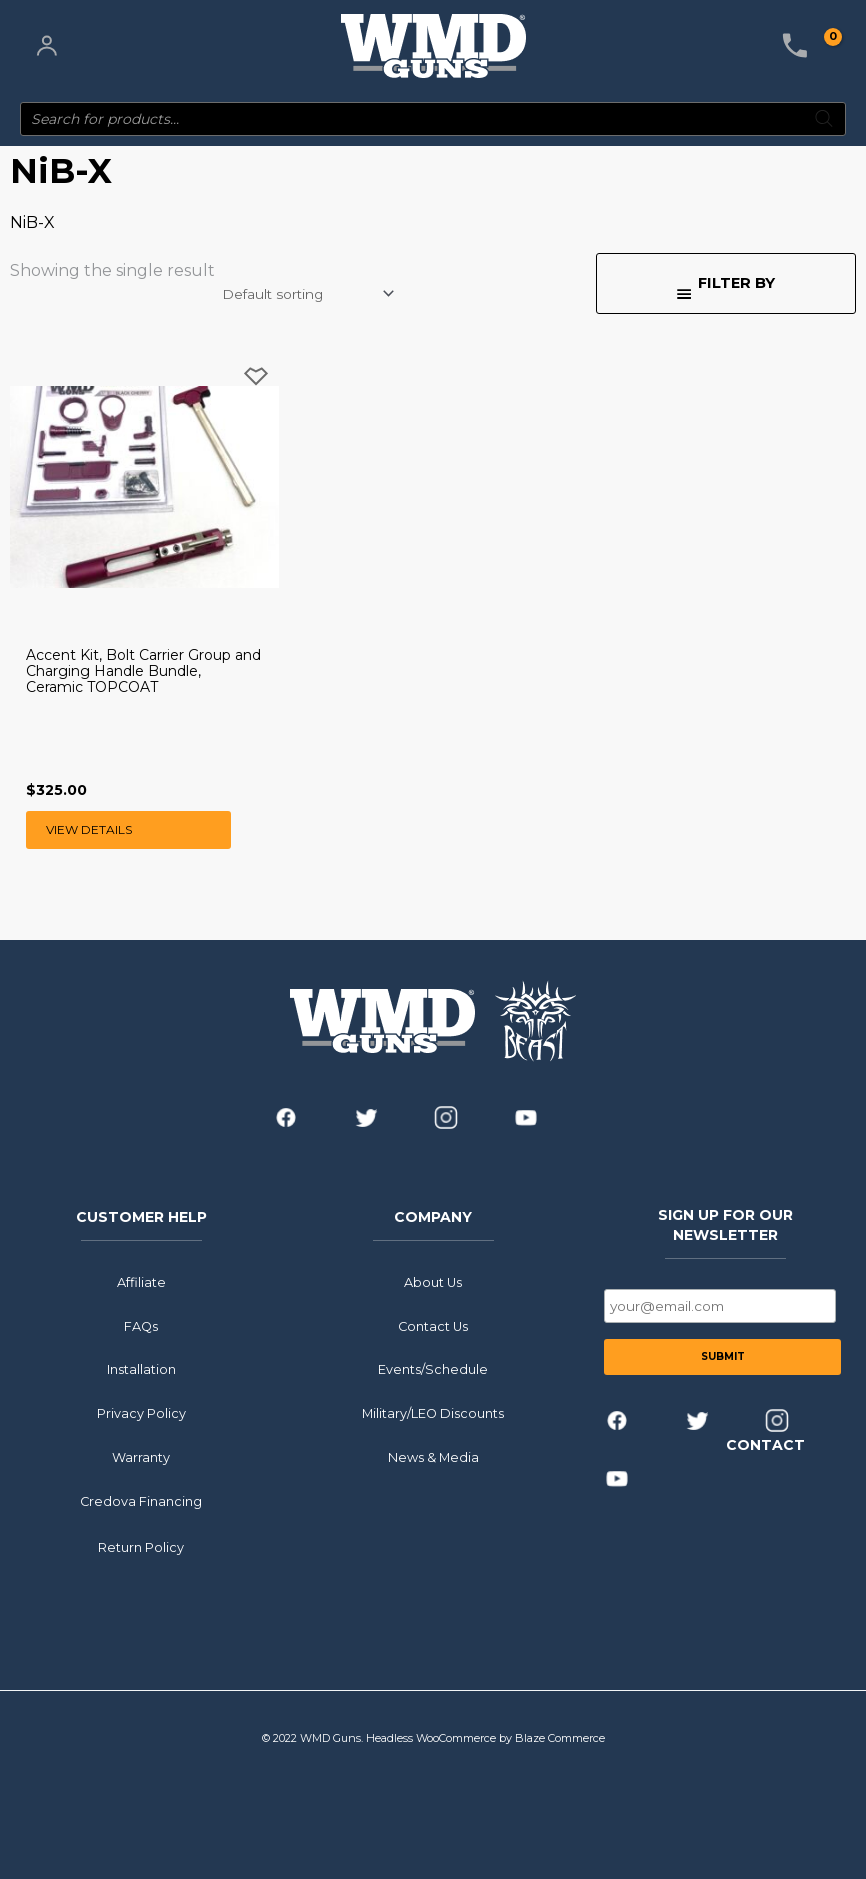 This screenshot has width=866, height=1879. What do you see at coordinates (141, 1369) in the screenshot?
I see `Installation` at bounding box center [141, 1369].